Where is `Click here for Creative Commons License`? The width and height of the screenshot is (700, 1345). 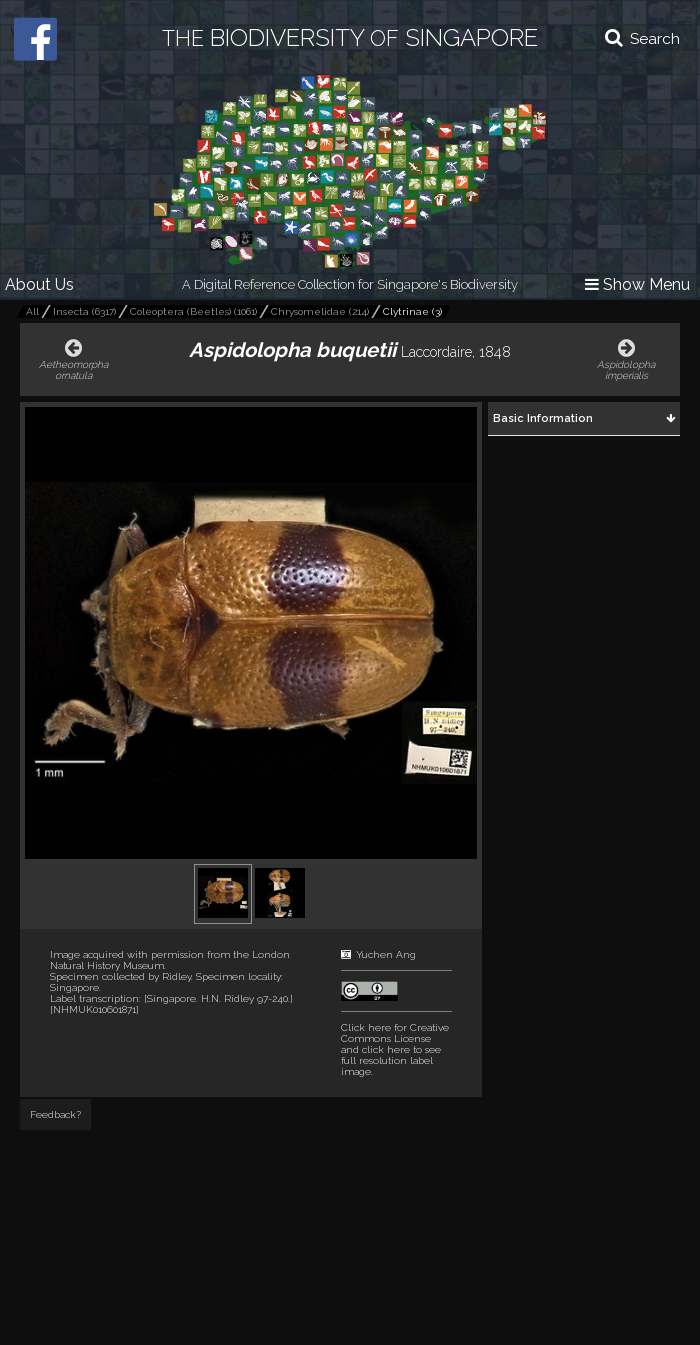 Click here for Creative Commons License is located at coordinates (395, 1033).